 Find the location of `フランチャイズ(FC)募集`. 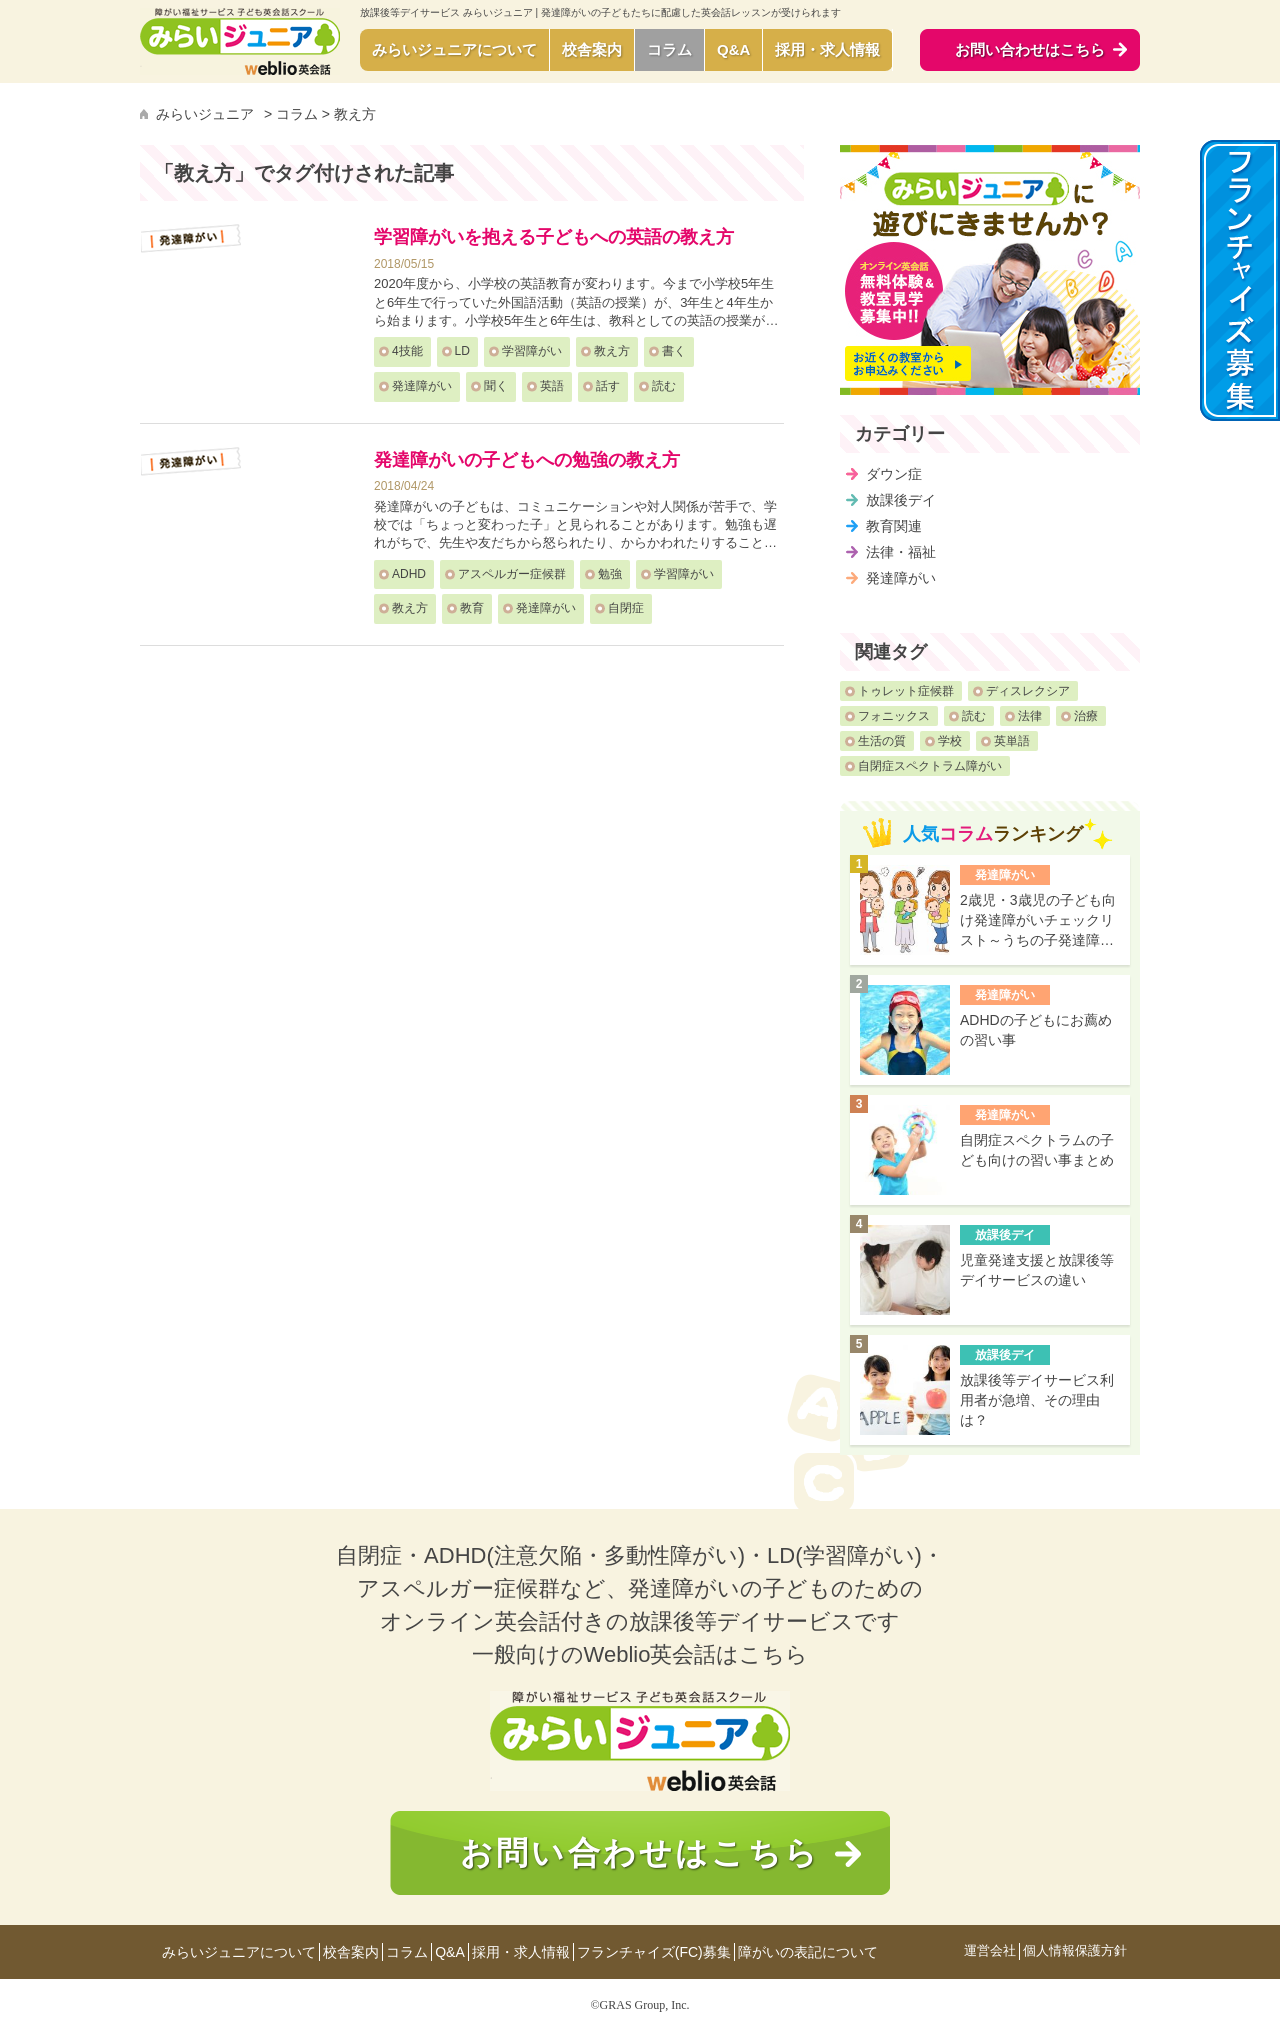

フランチャイズ(FC)募集 is located at coordinates (654, 1952).